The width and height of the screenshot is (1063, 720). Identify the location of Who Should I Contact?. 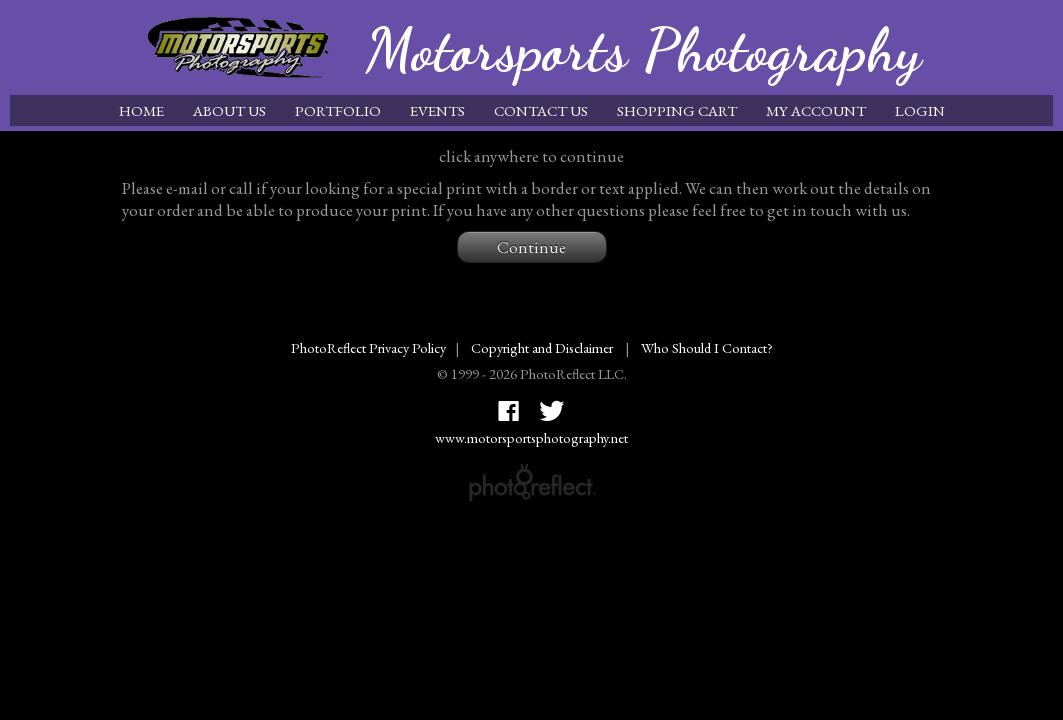
(707, 347).